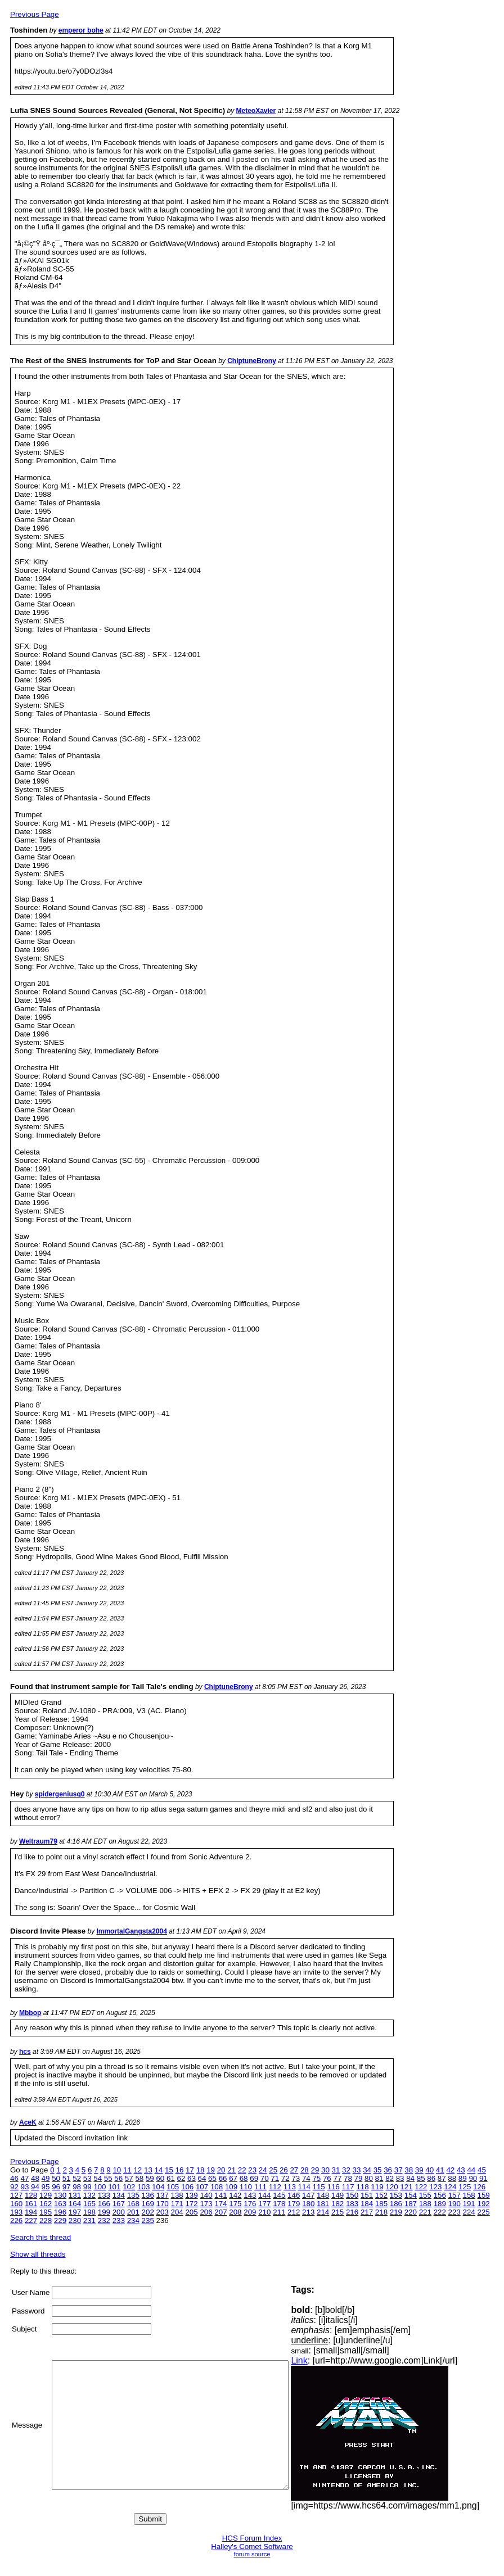 This screenshot has height=2576, width=504. Describe the element at coordinates (256, 111) in the screenshot. I see `MeteoXavier` at that location.